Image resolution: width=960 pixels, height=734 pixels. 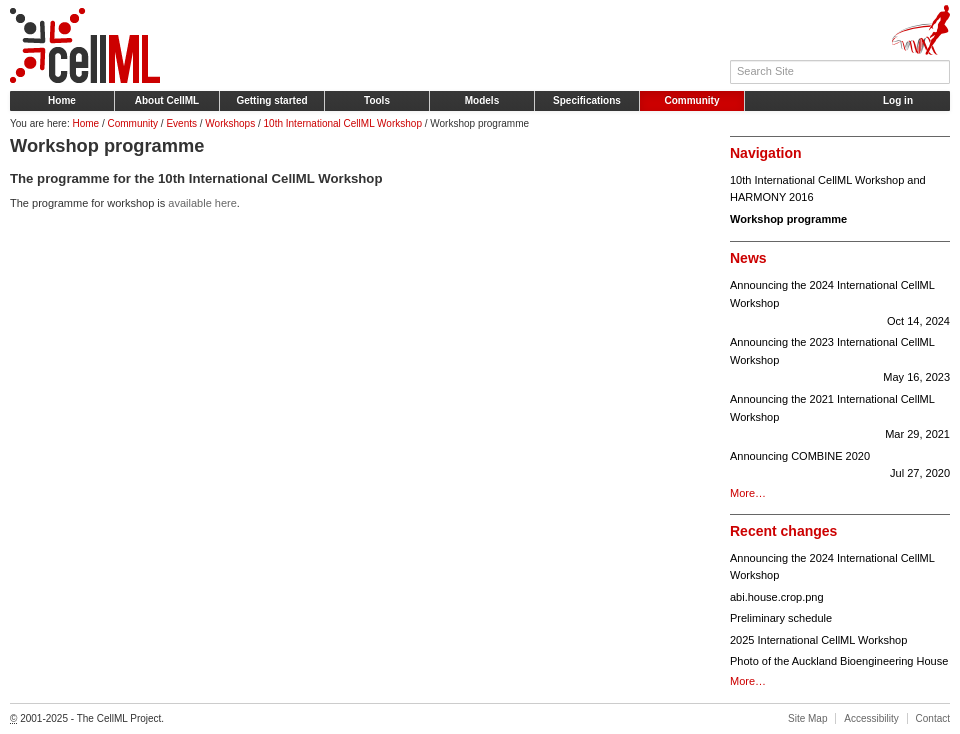 What do you see at coordinates (587, 100) in the screenshot?
I see `Specifications` at bounding box center [587, 100].